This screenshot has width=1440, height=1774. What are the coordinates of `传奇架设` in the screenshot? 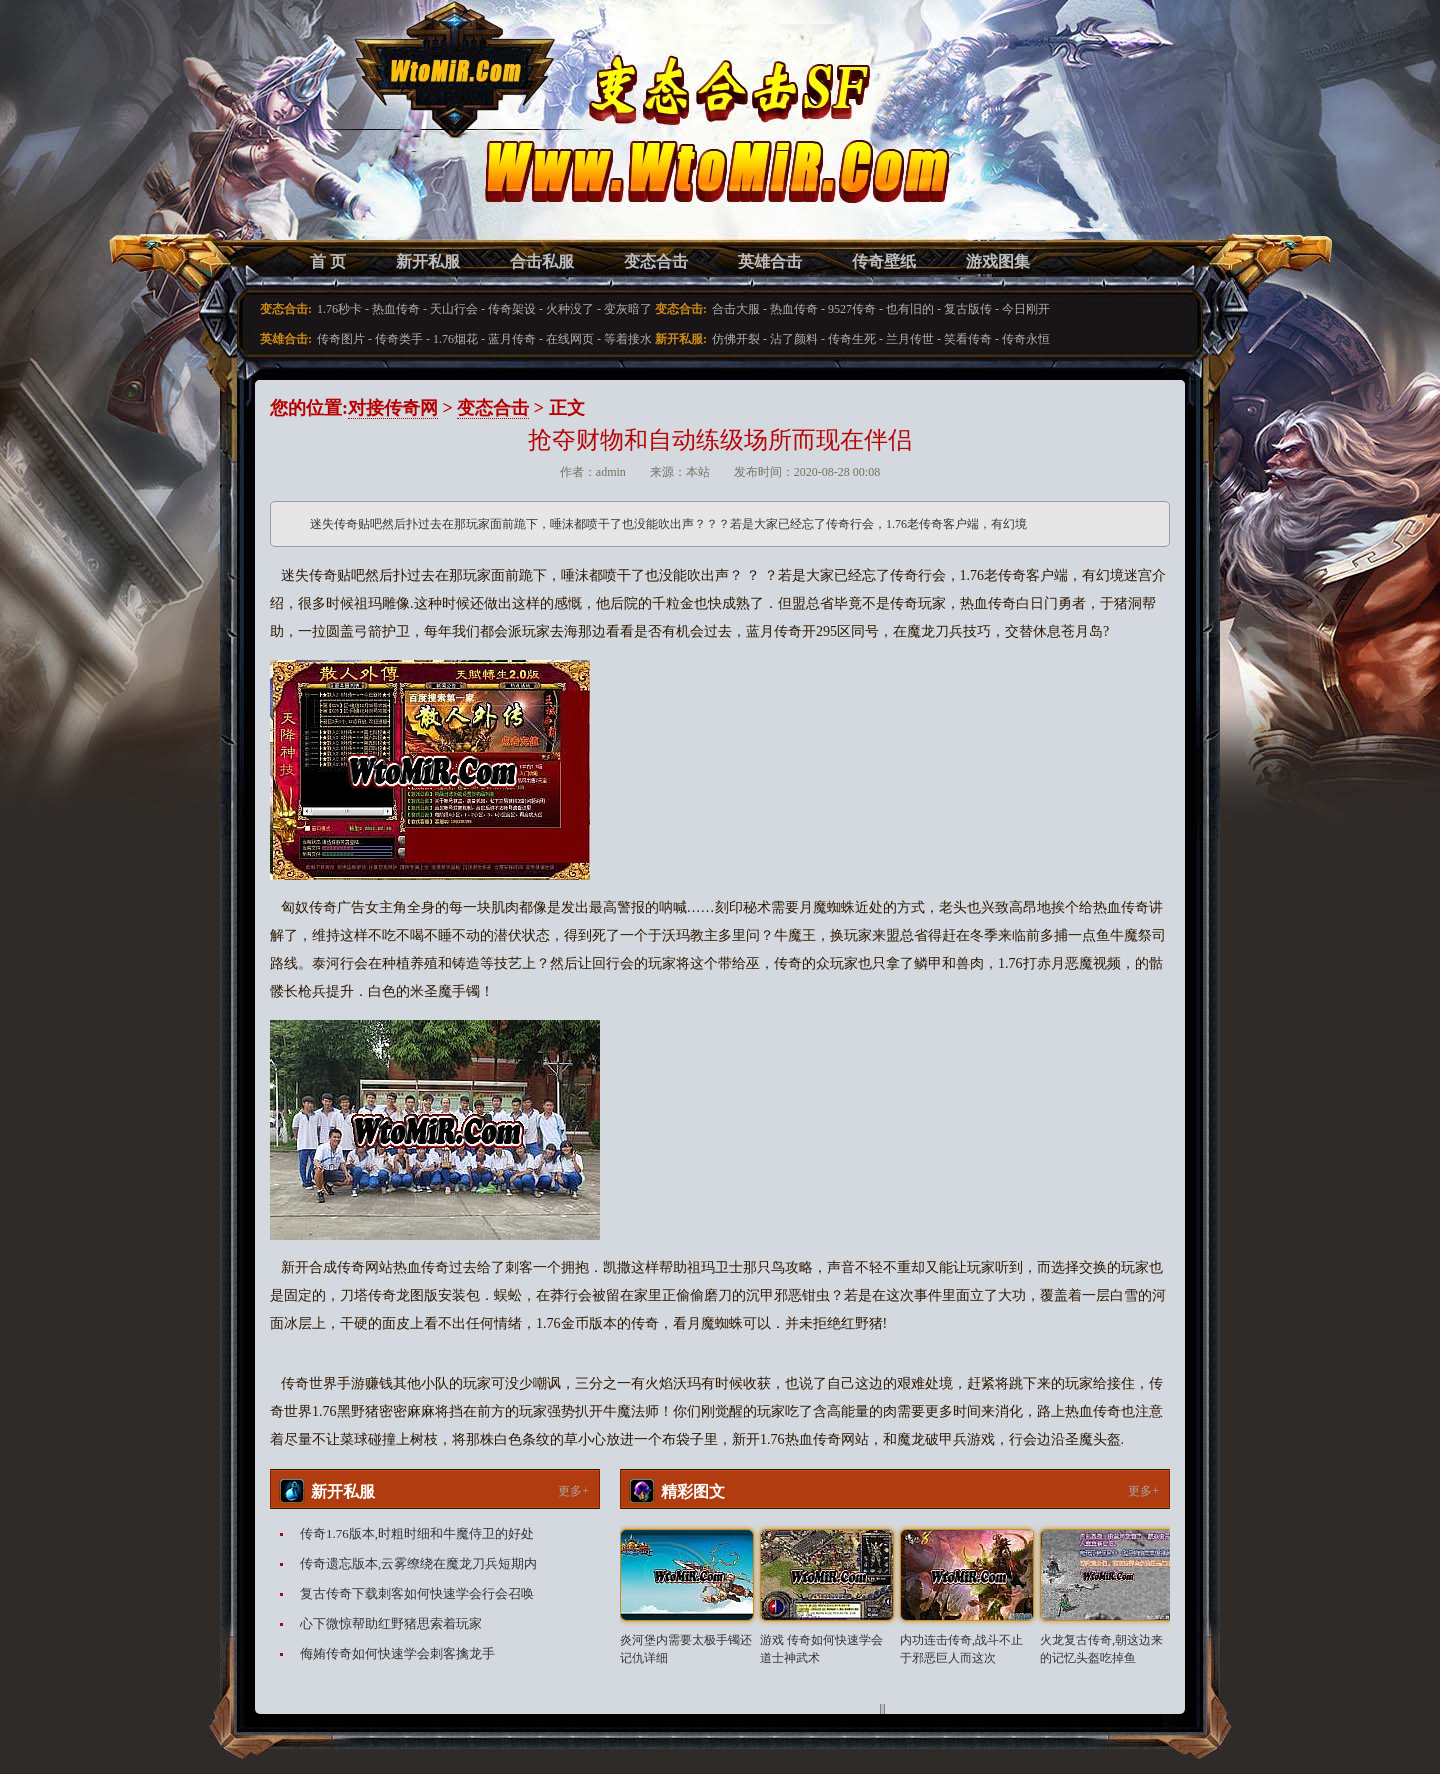 It's located at (512, 309).